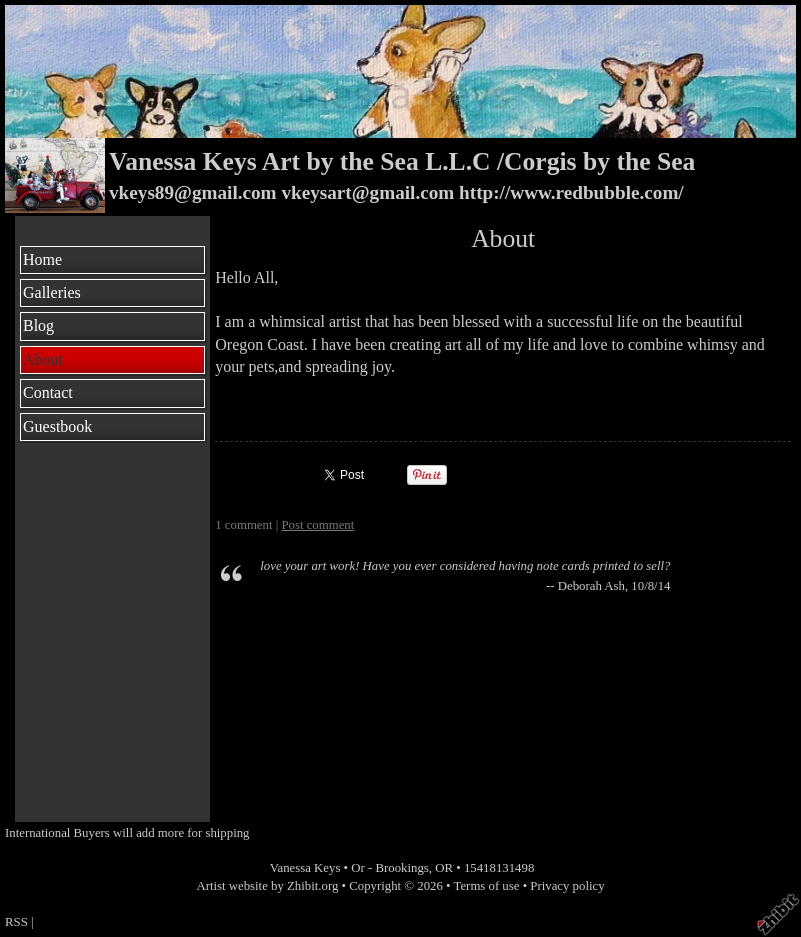 This screenshot has height=937, width=801. What do you see at coordinates (57, 426) in the screenshot?
I see `Guestbook` at bounding box center [57, 426].